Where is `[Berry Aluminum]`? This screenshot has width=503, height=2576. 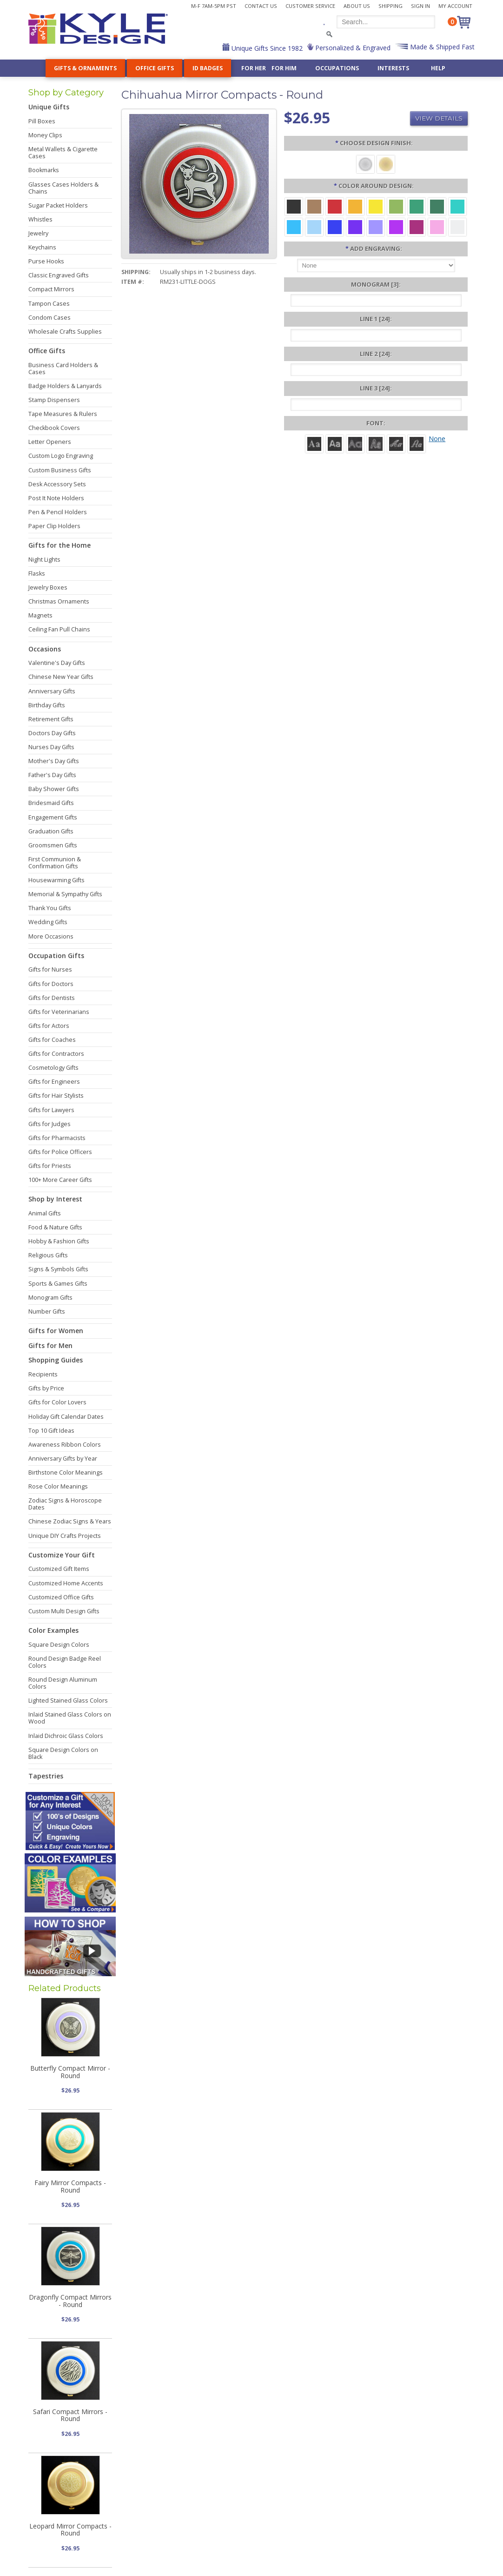
[Berry Aluminum] is located at coordinates (416, 226).